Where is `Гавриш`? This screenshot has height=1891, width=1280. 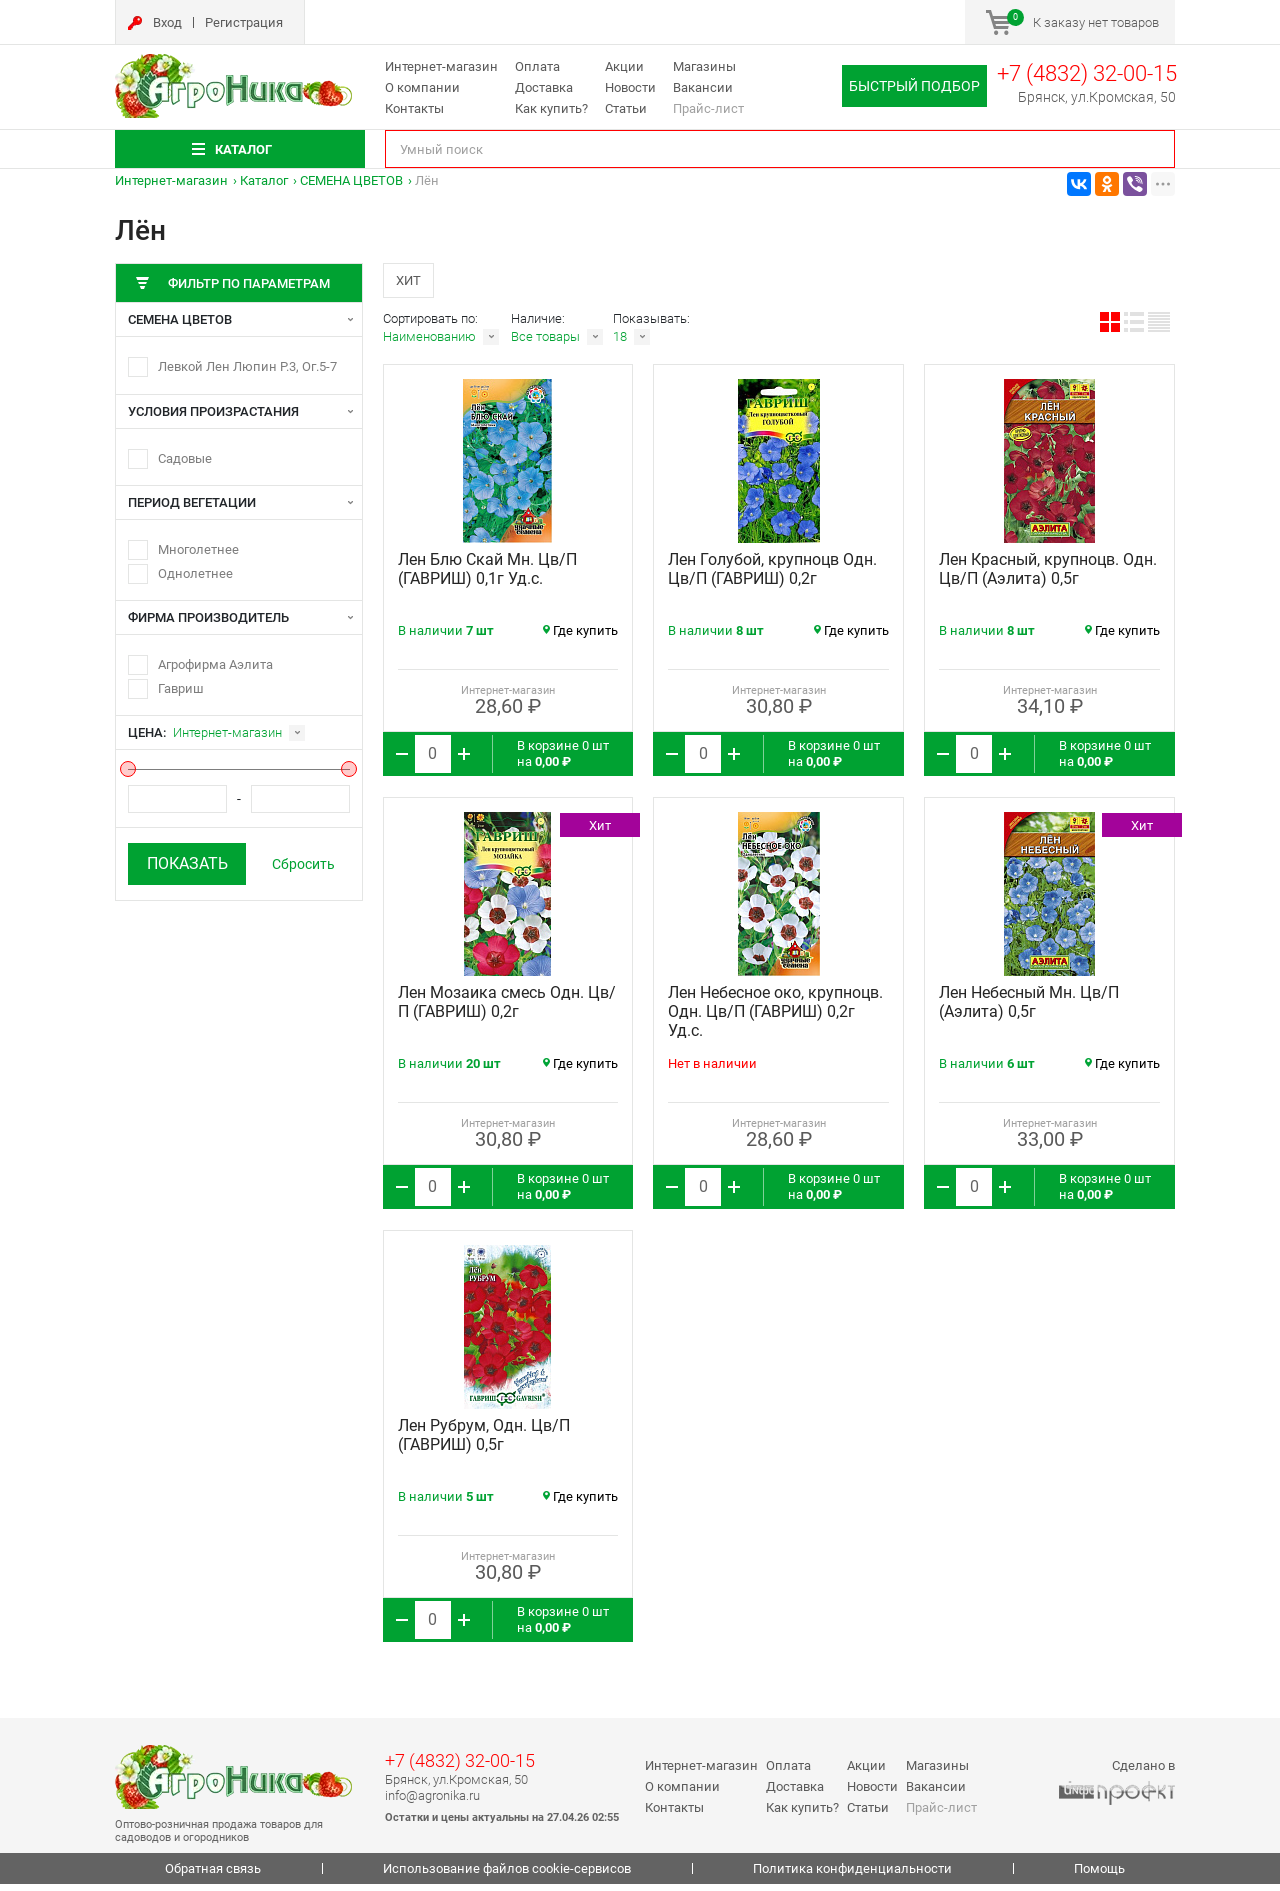
Гавриш is located at coordinates (181, 688).